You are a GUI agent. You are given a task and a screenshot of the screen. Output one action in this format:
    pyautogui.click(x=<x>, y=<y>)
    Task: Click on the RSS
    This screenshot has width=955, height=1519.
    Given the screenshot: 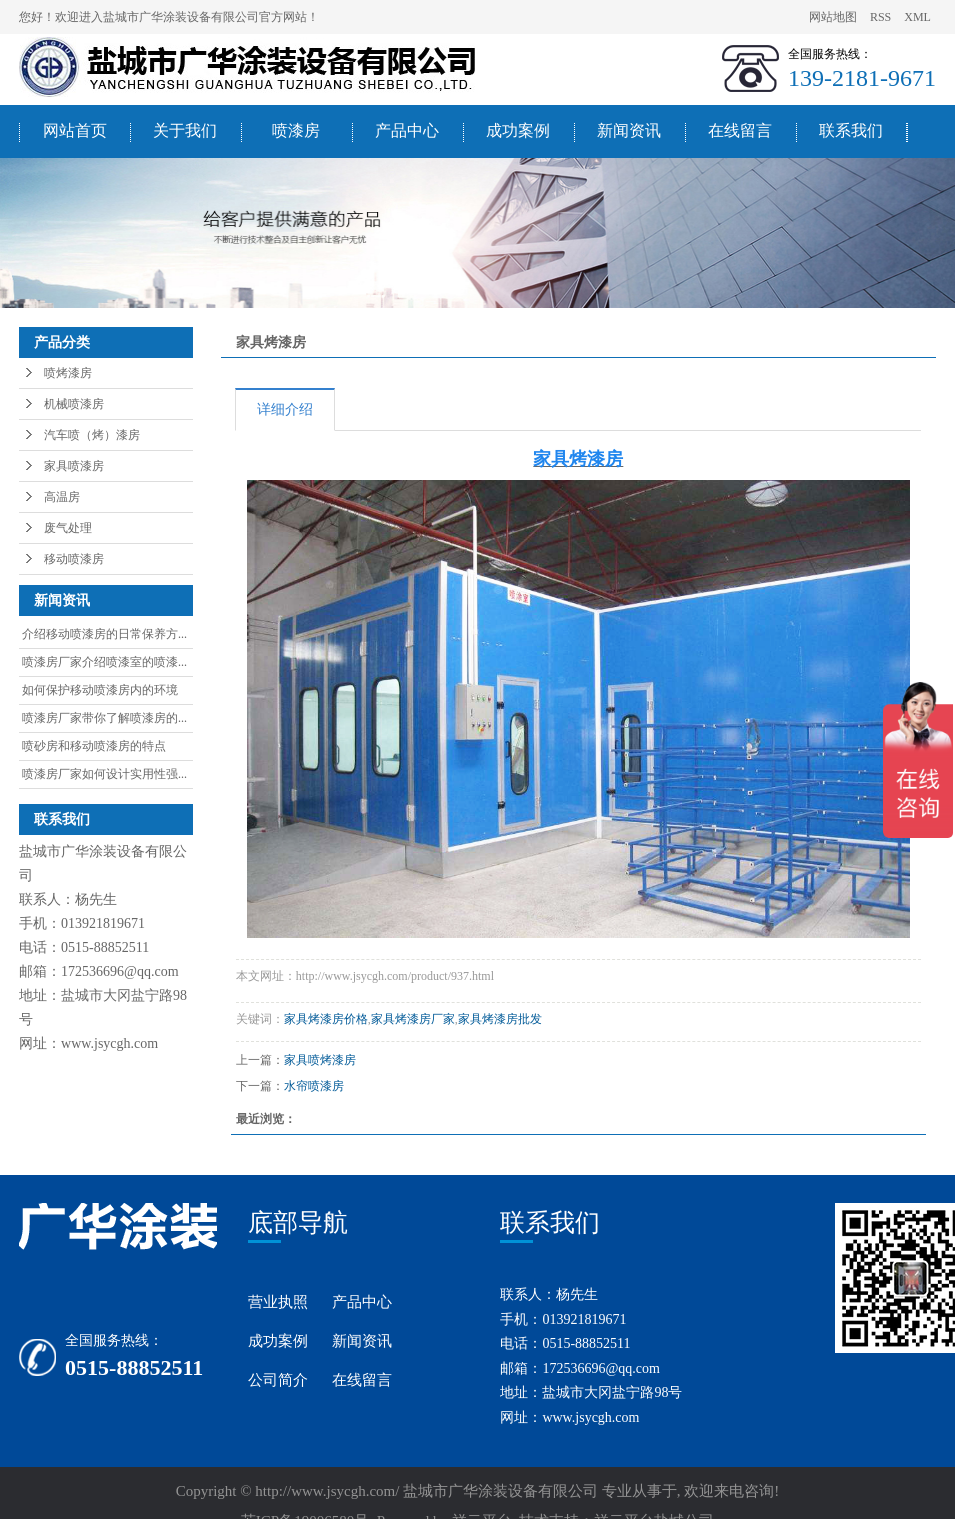 What is the action you would take?
    pyautogui.click(x=880, y=17)
    